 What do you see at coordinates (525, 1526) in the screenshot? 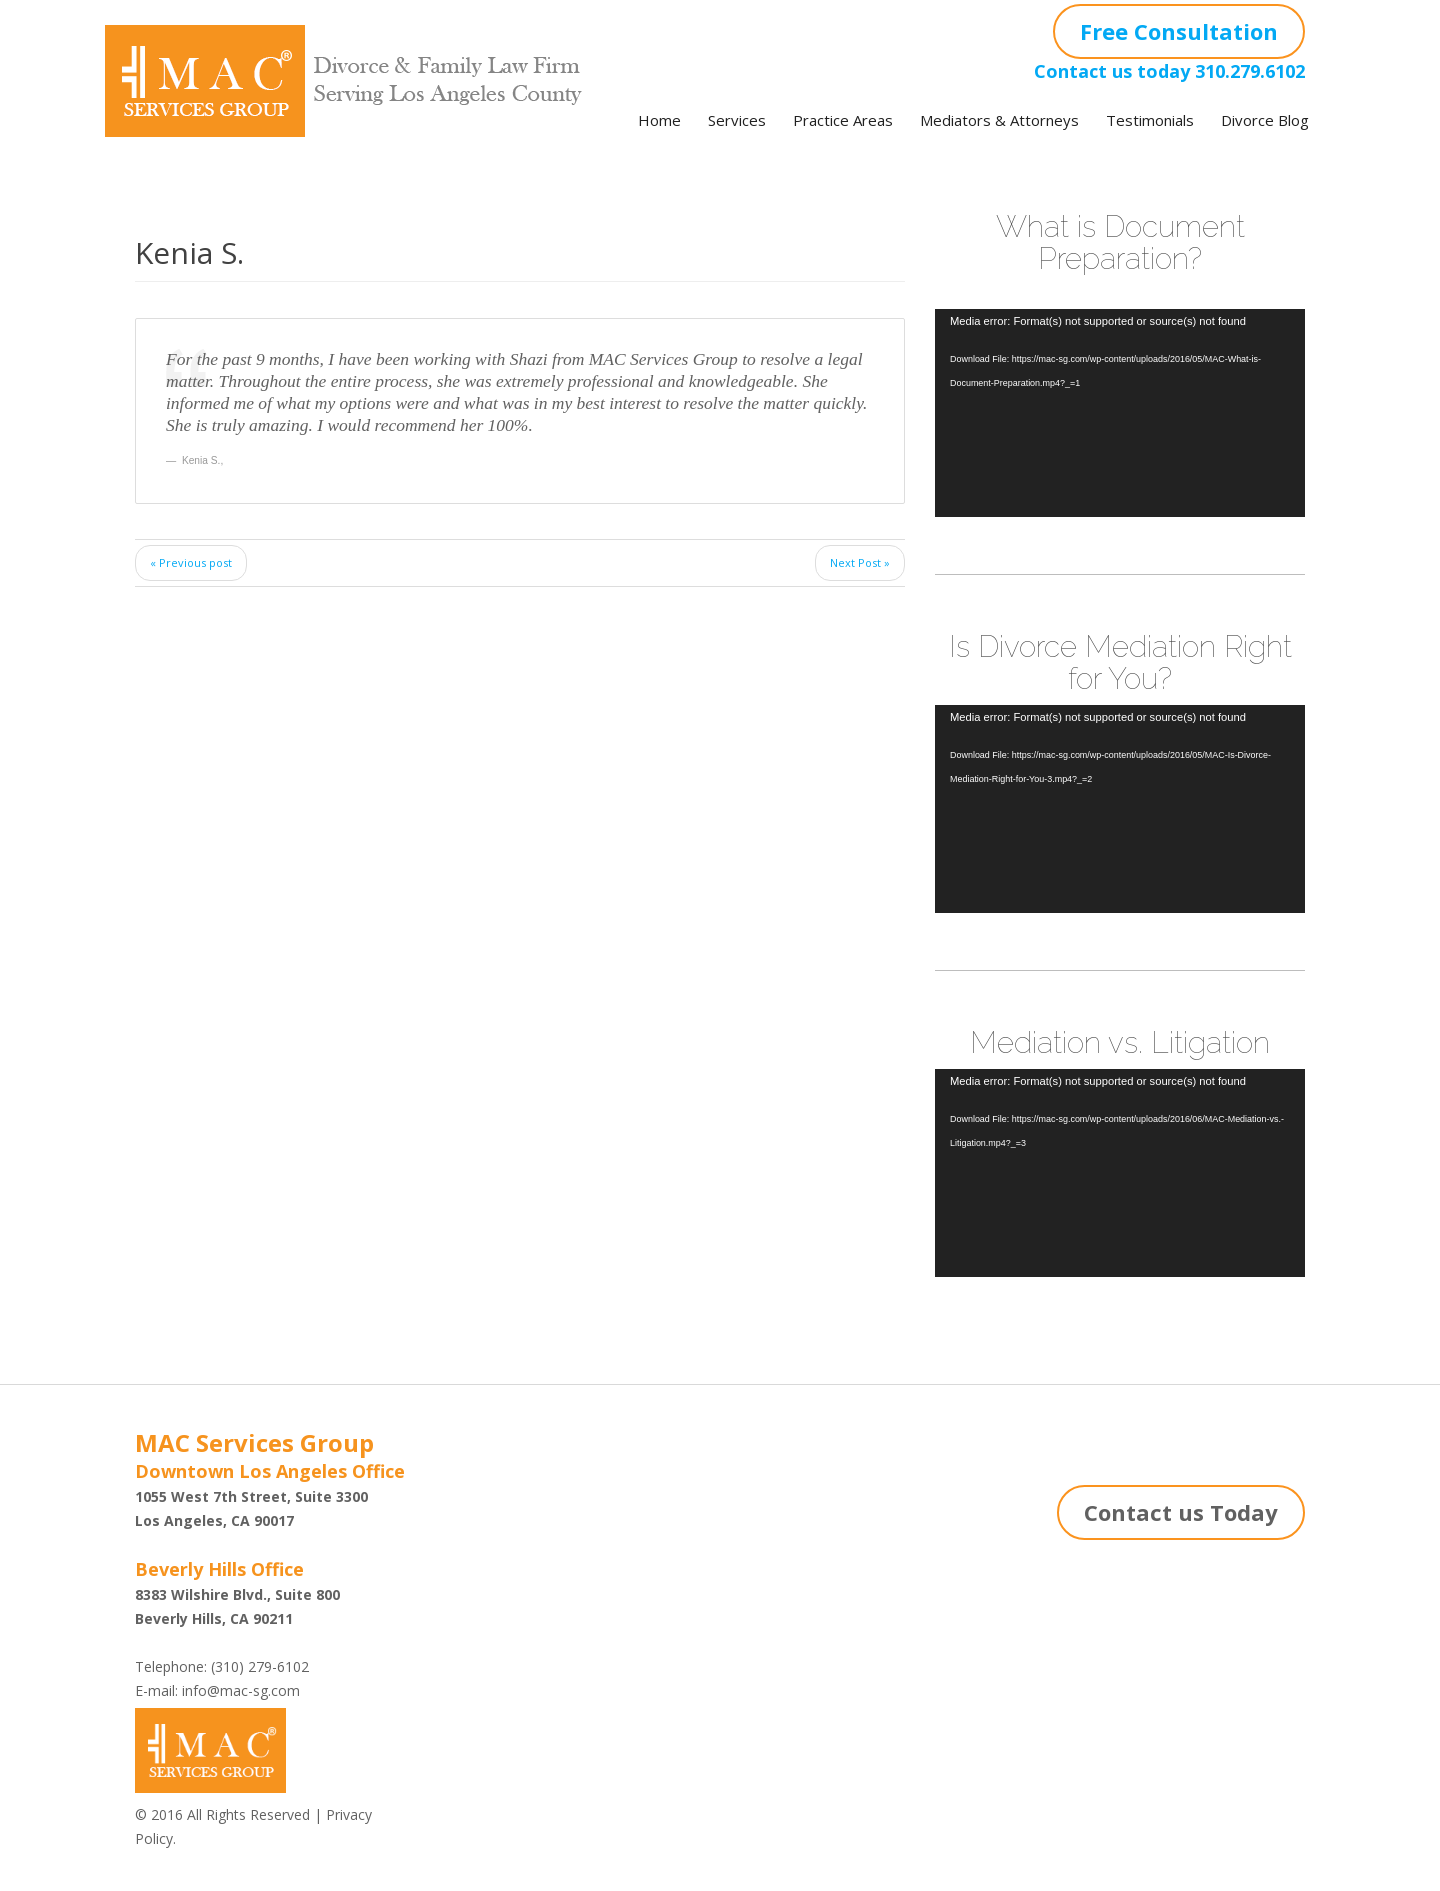
I see `Shazi B. Rastegar, Esq.` at bounding box center [525, 1526].